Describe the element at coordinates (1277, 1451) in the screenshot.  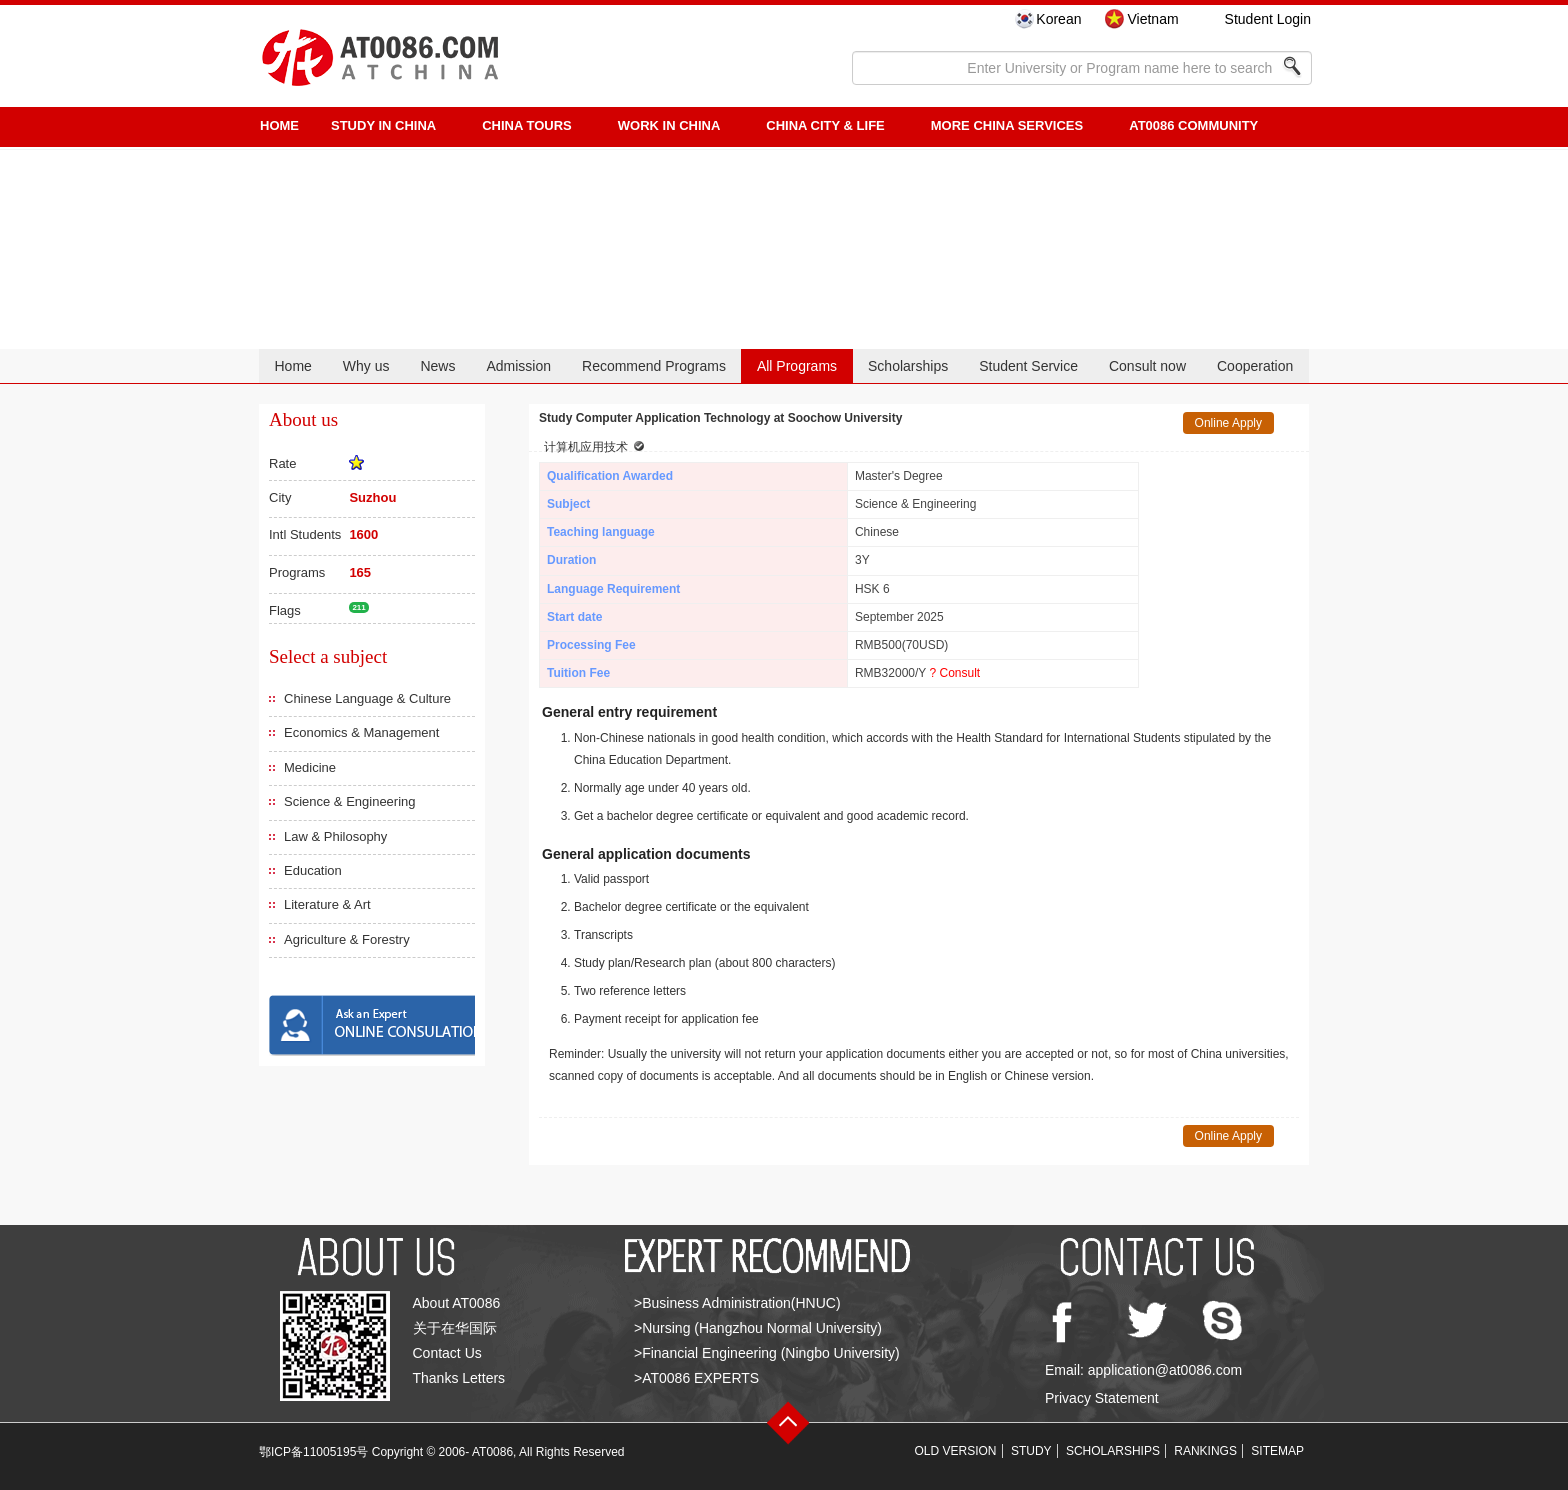
I see `SITEMAP` at that location.